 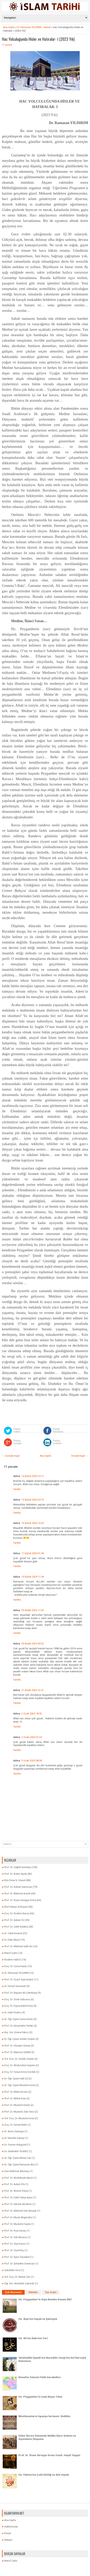 I want to click on Hz. Peygamber’in Soyu Kimden Devam Etti?, so click(x=45, y=2299).